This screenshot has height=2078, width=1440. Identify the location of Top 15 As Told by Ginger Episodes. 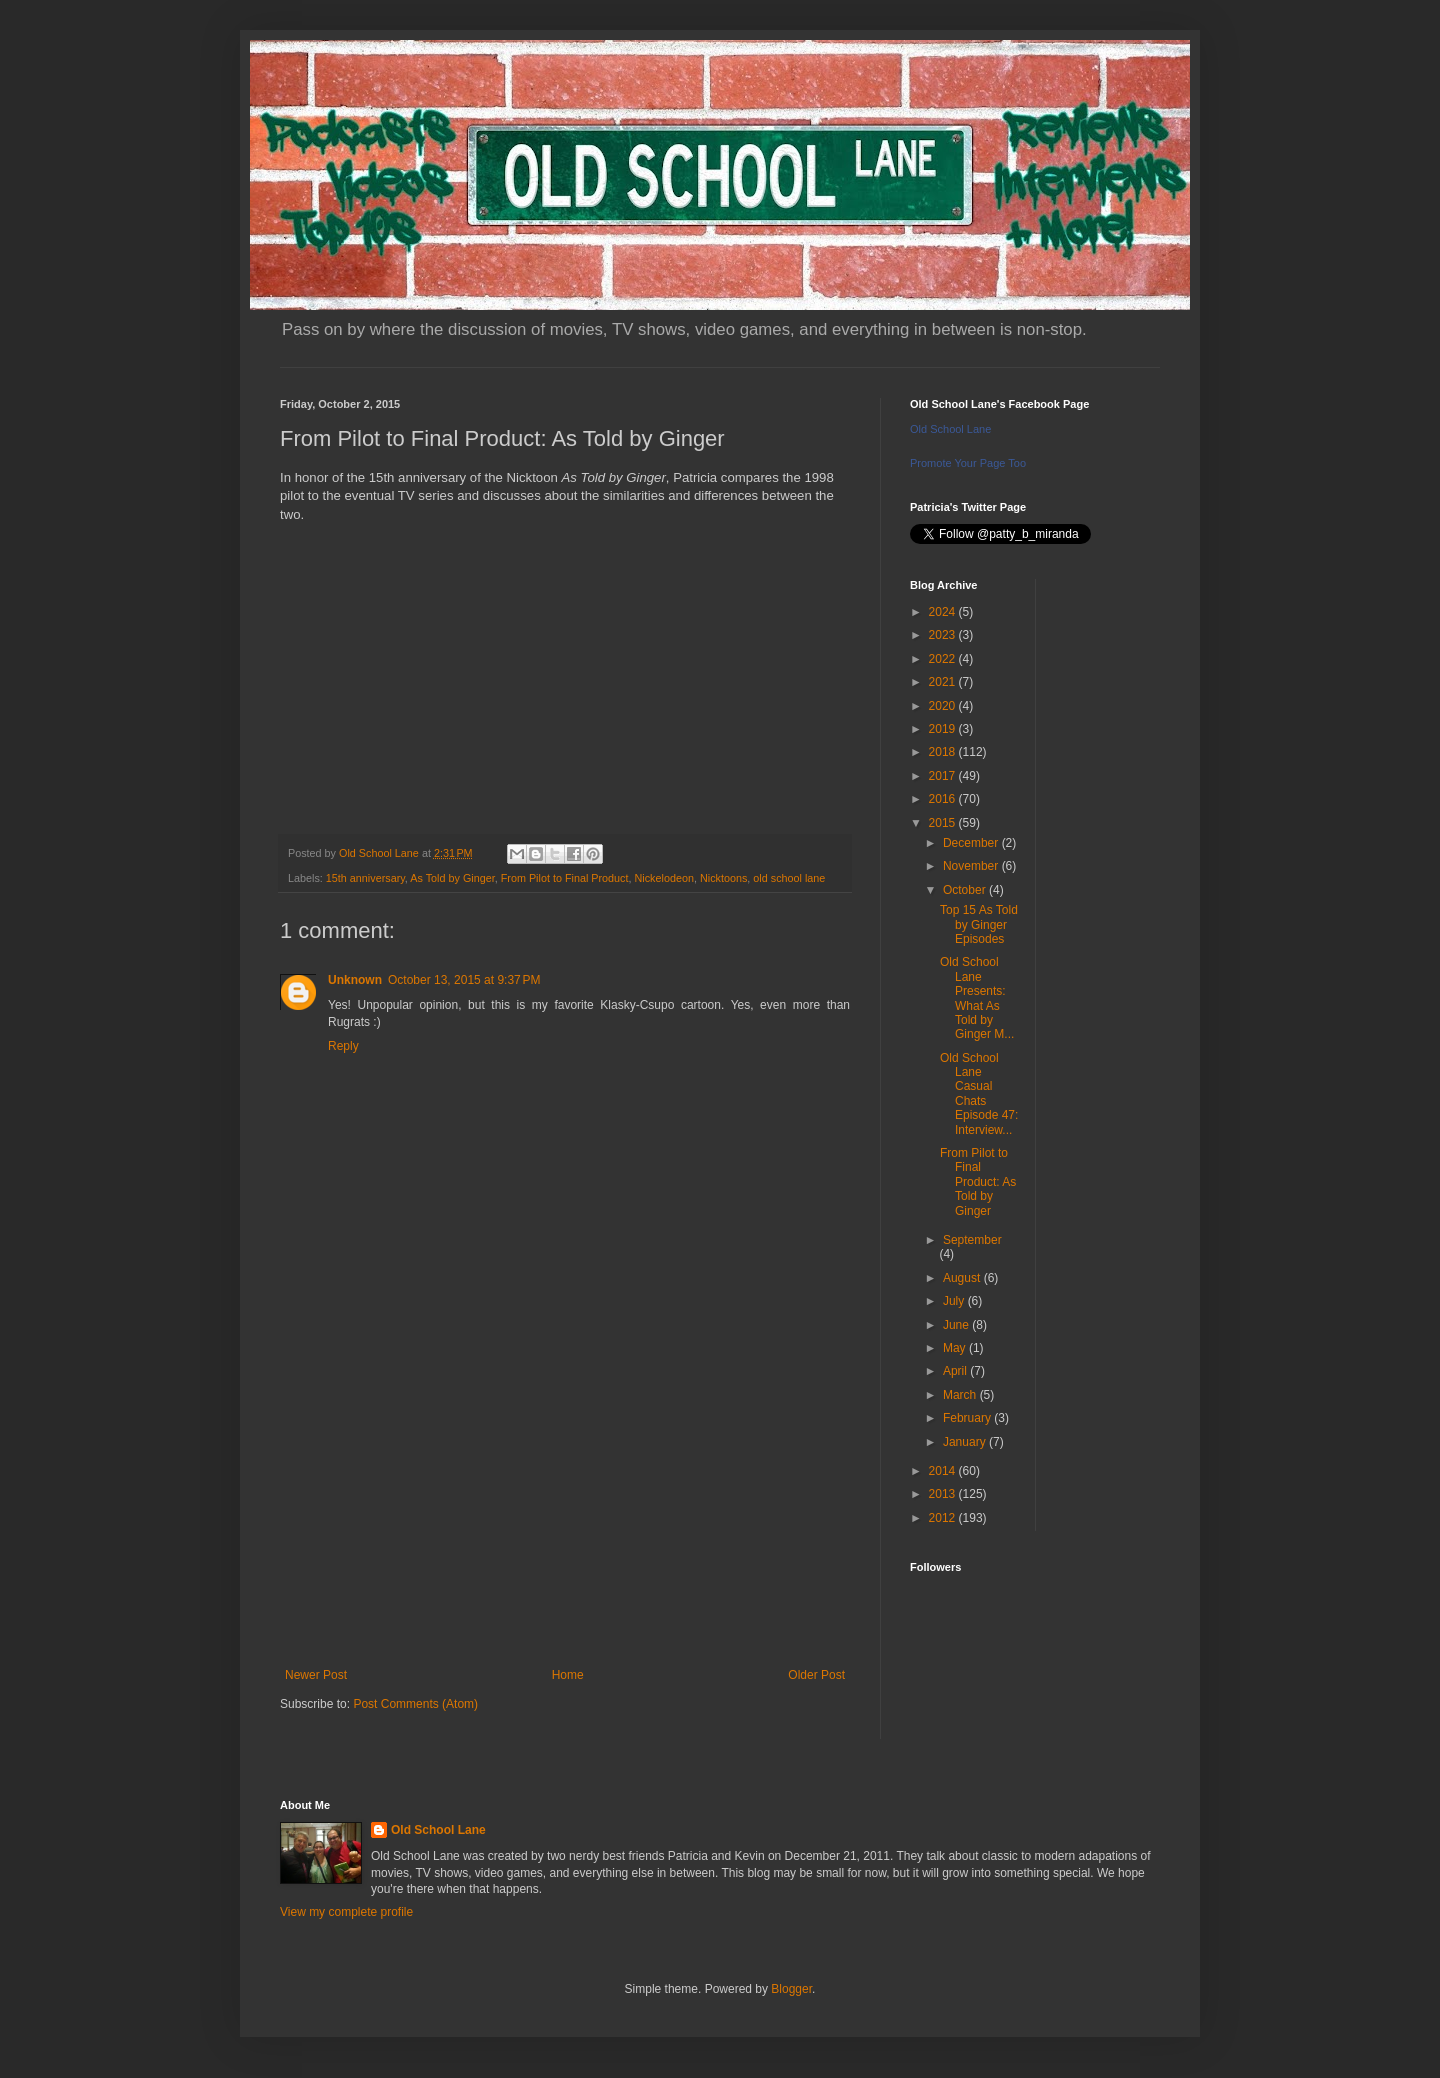
(979, 924).